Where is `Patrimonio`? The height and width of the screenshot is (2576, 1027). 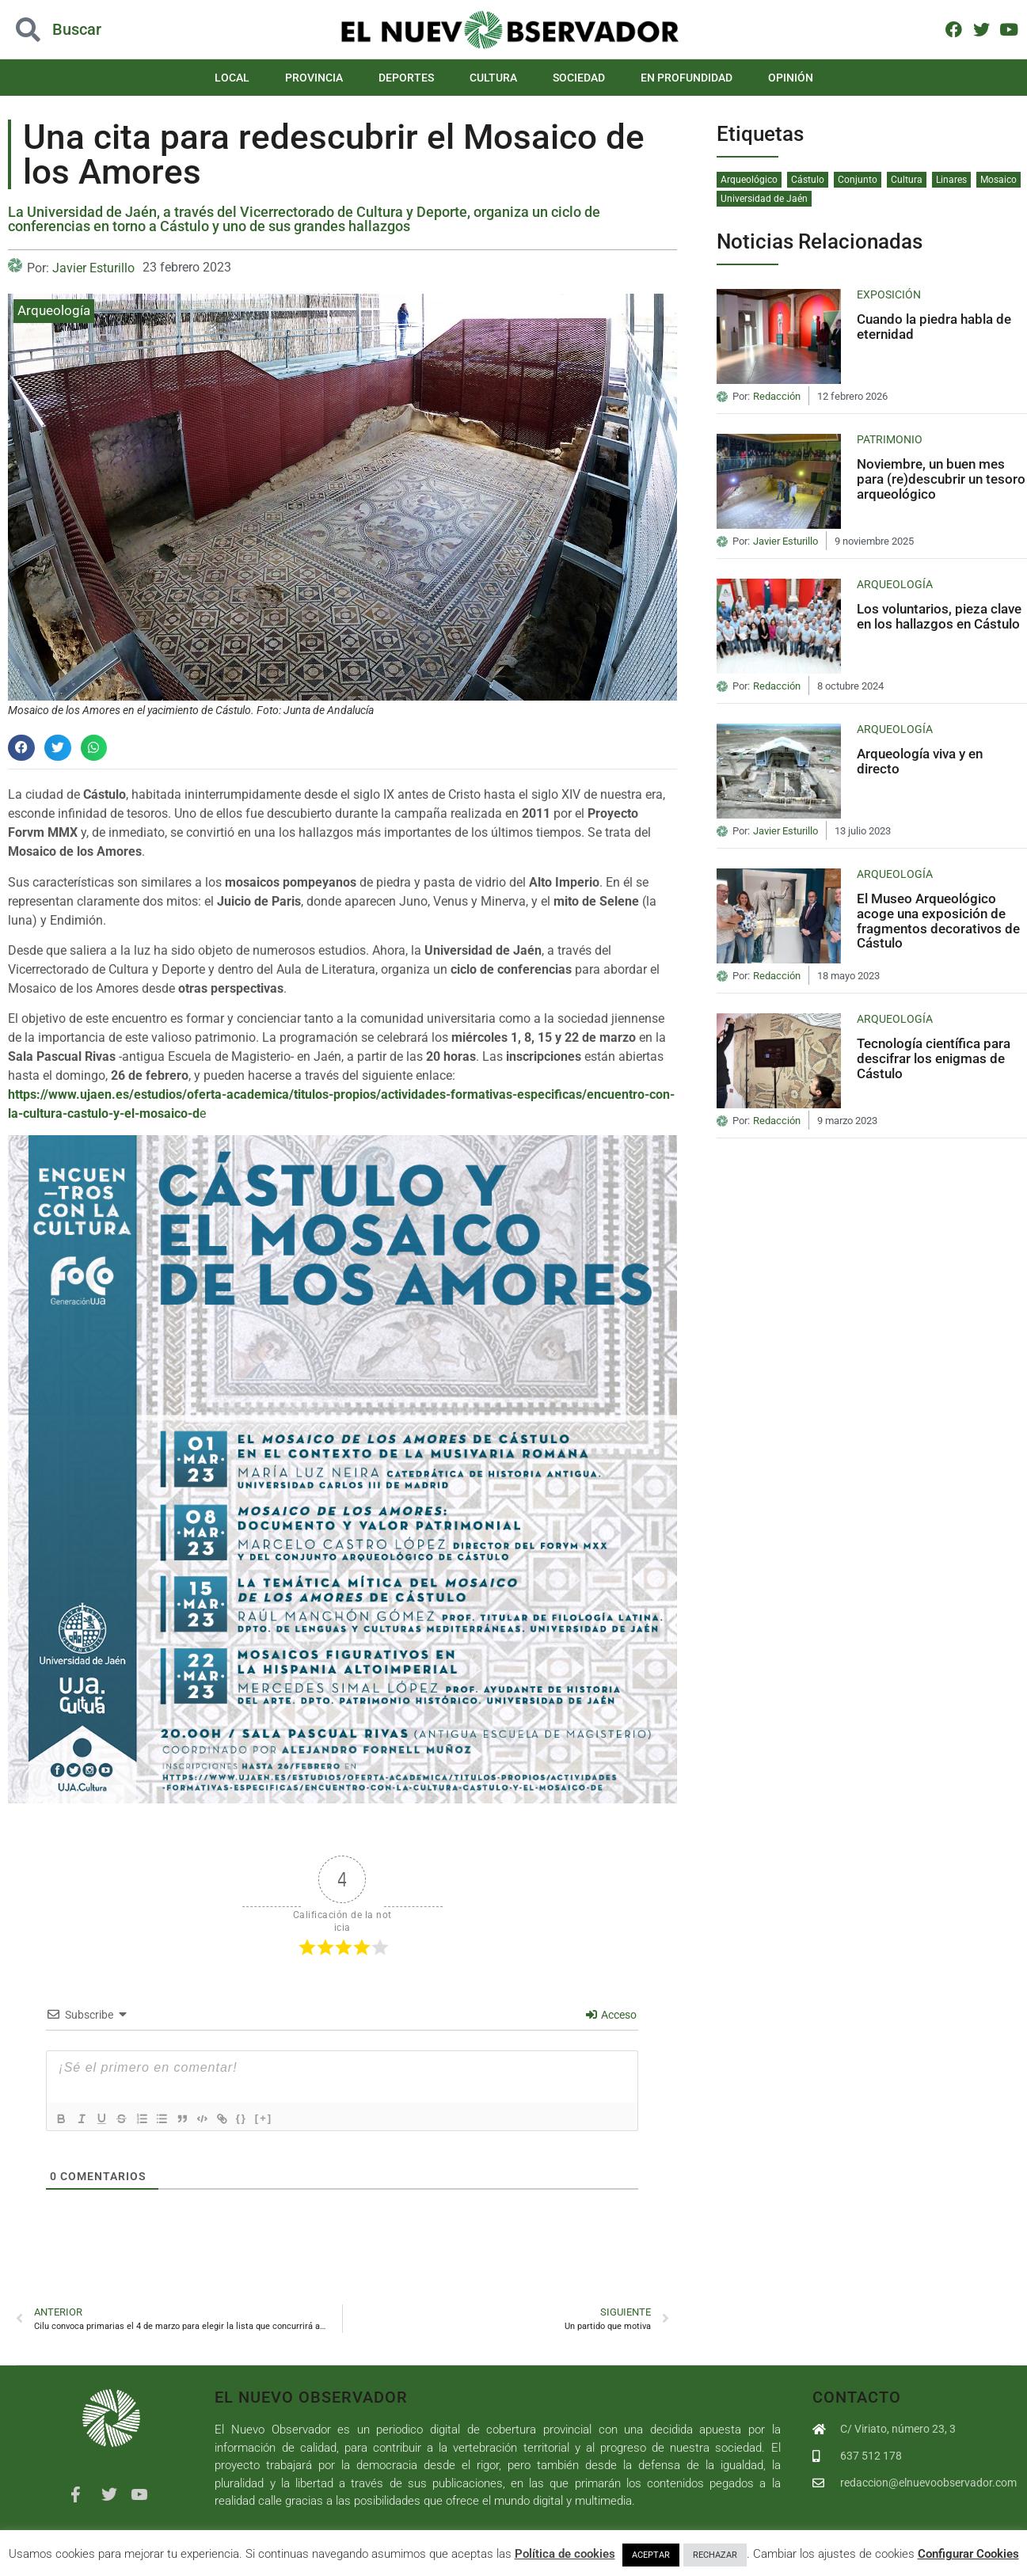
Patrimonio is located at coordinates (889, 439).